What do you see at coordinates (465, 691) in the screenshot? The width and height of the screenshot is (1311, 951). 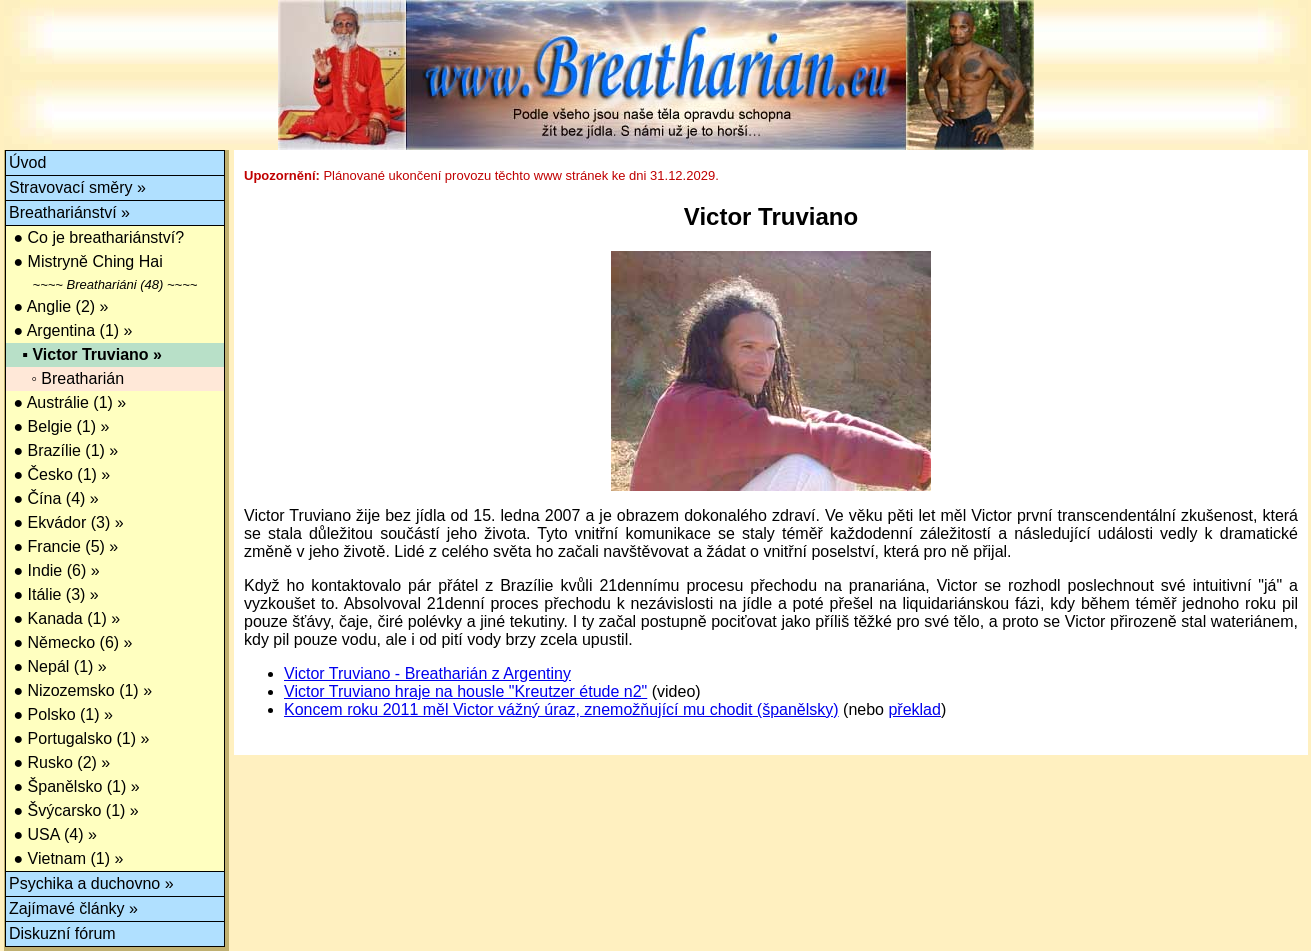 I see `Victor Truviano hraje na housle "Kreutzer étude n2"` at bounding box center [465, 691].